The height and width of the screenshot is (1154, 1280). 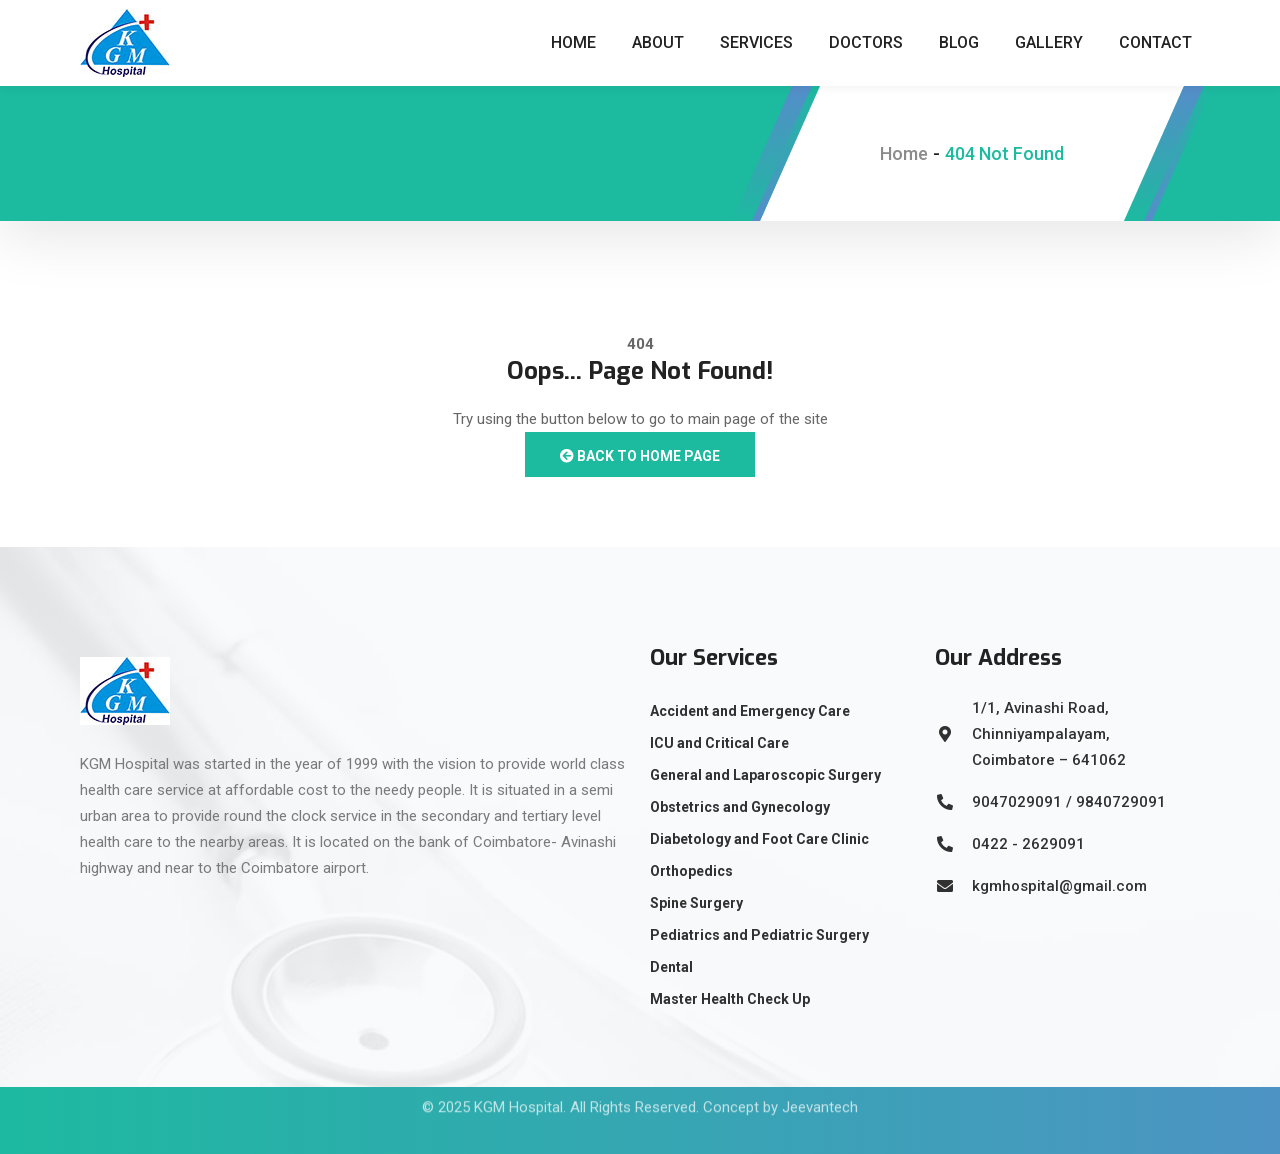 What do you see at coordinates (866, 42) in the screenshot?
I see `Doctors` at bounding box center [866, 42].